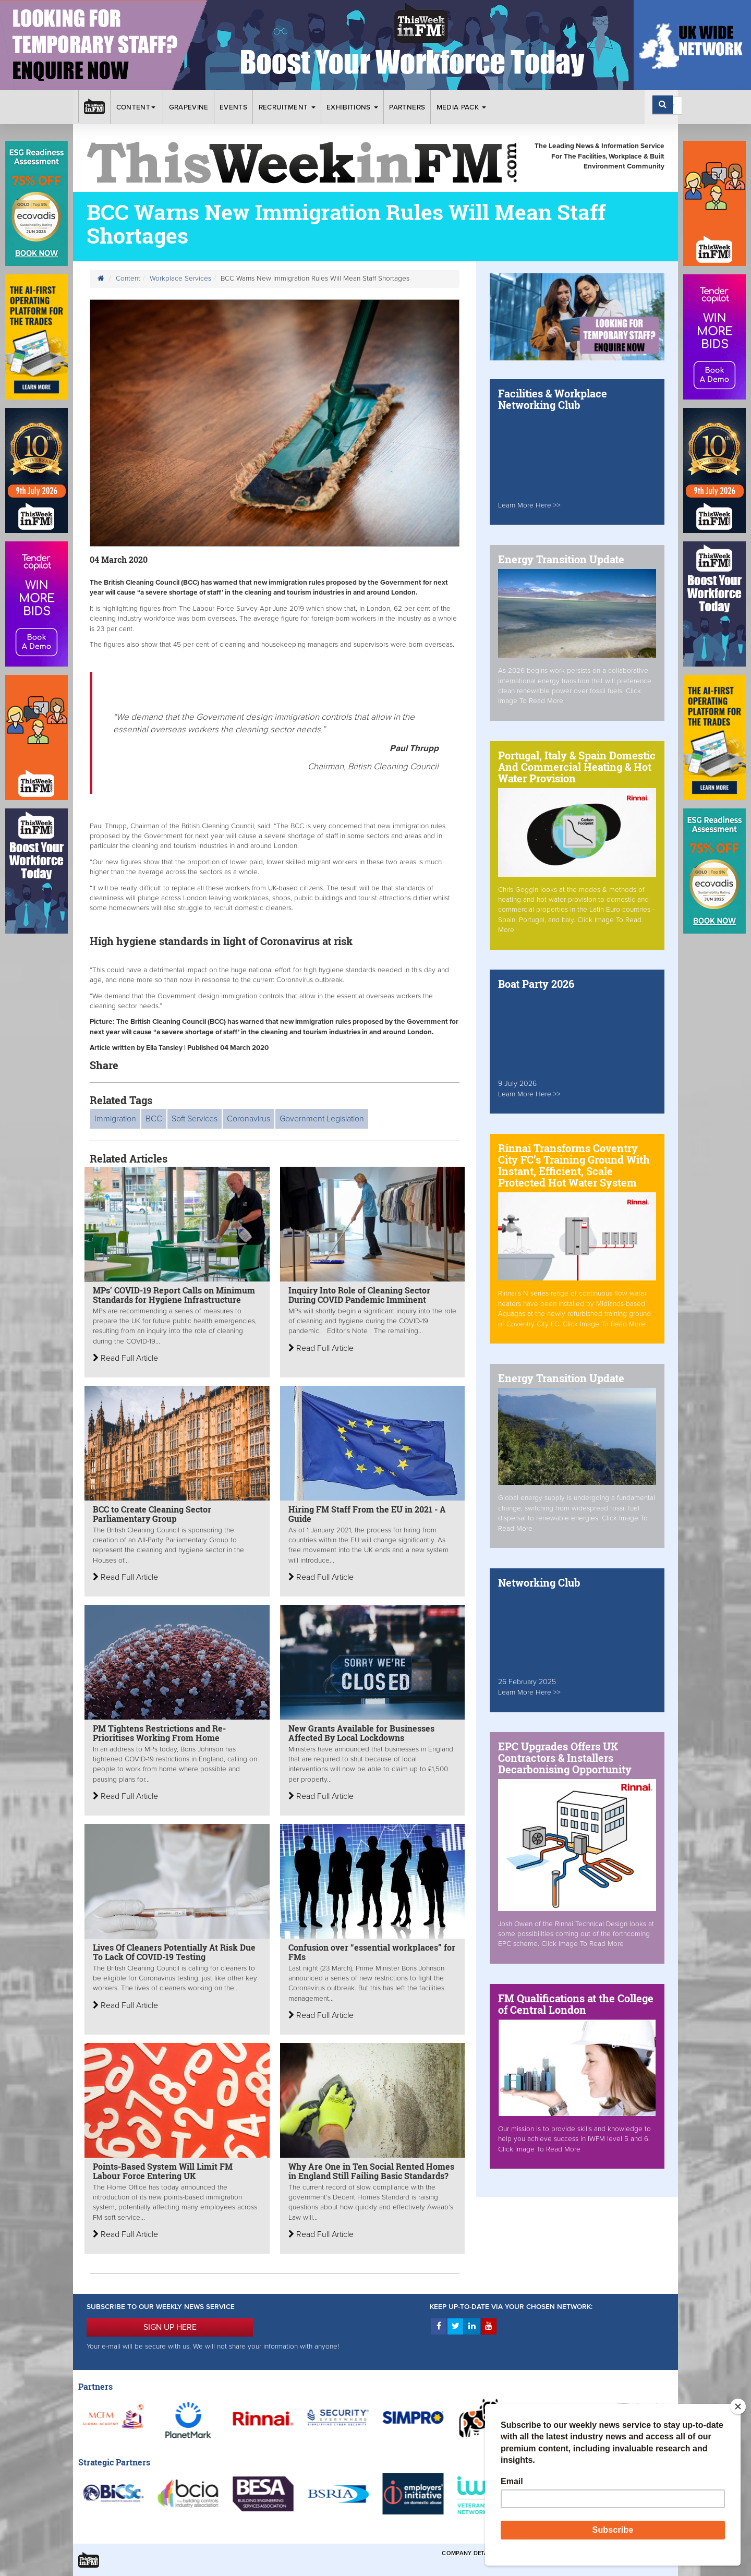 The height and width of the screenshot is (2576, 751). Describe the element at coordinates (137, 107) in the screenshot. I see `Content` at that location.